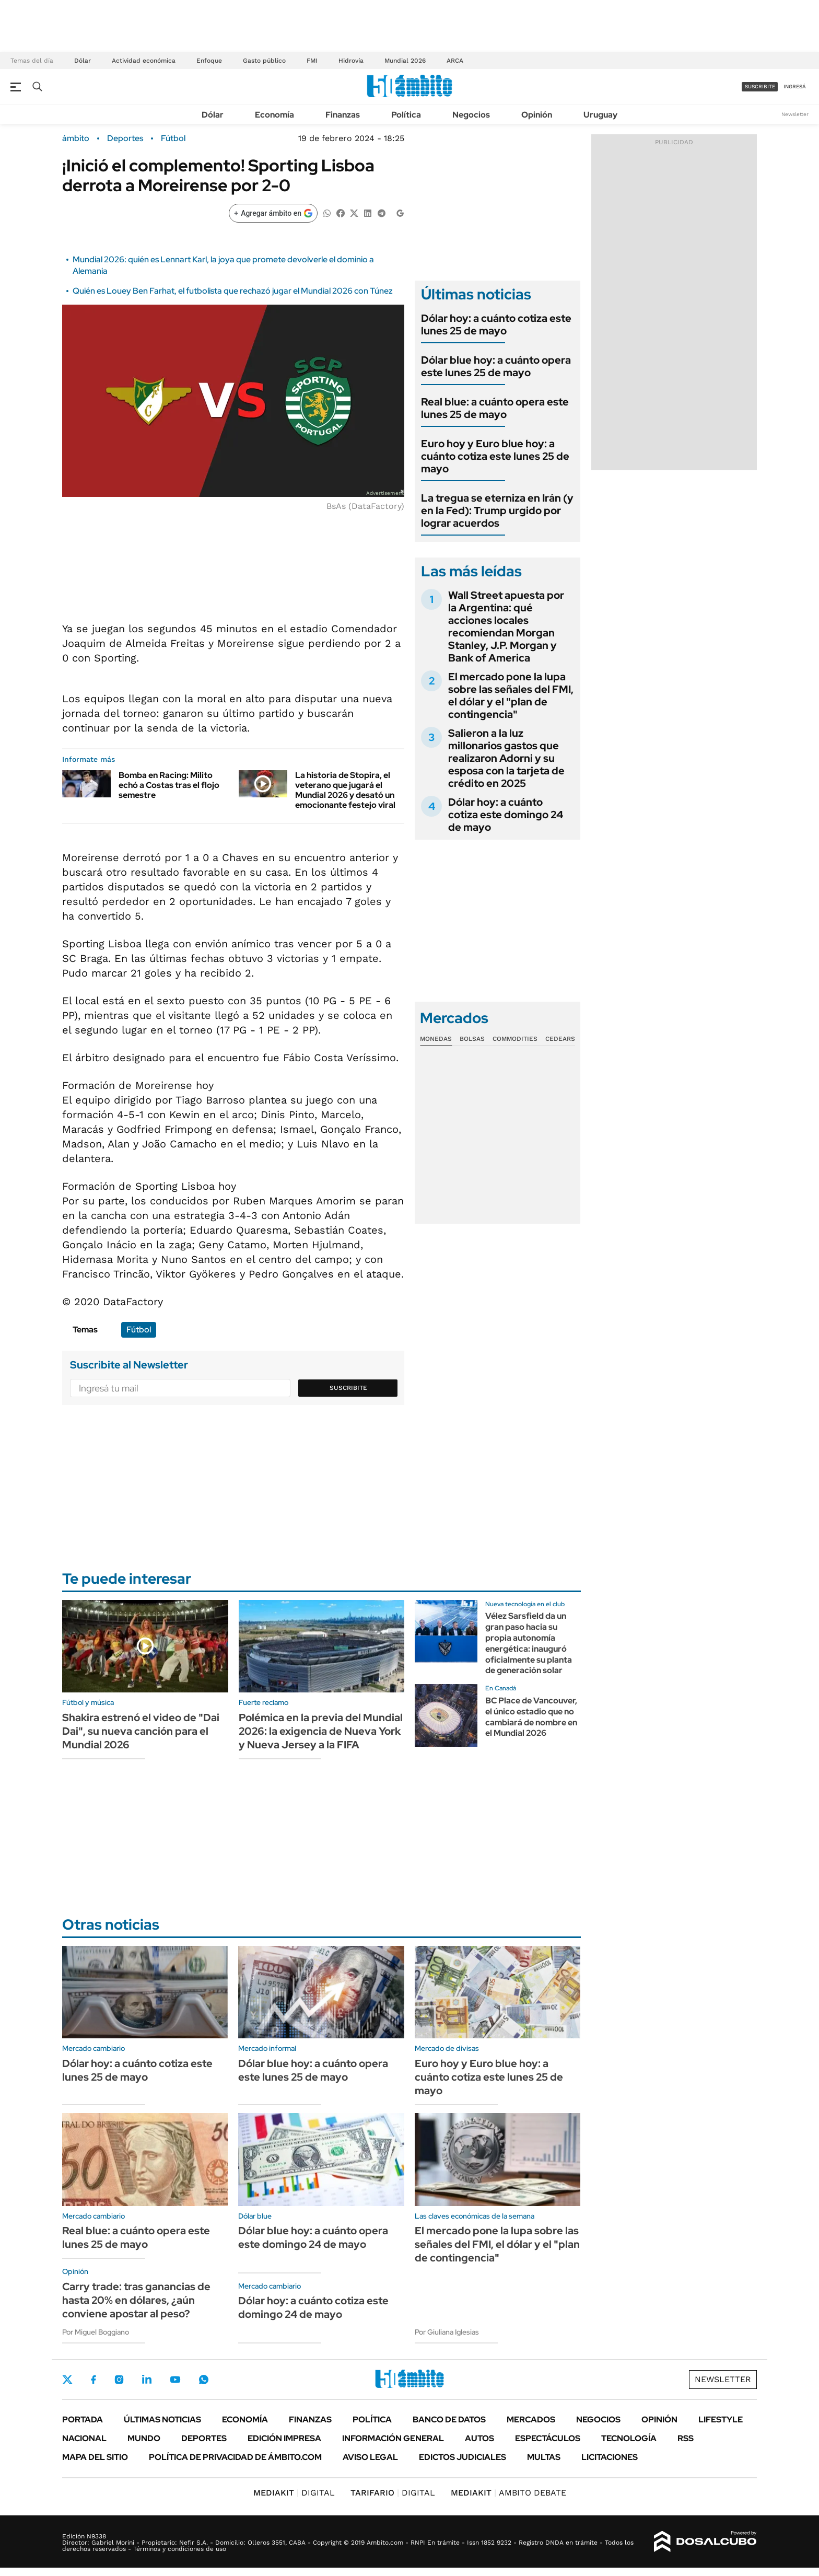 The image size is (819, 2576). Describe the element at coordinates (600, 114) in the screenshot. I see `Uruguay` at that location.